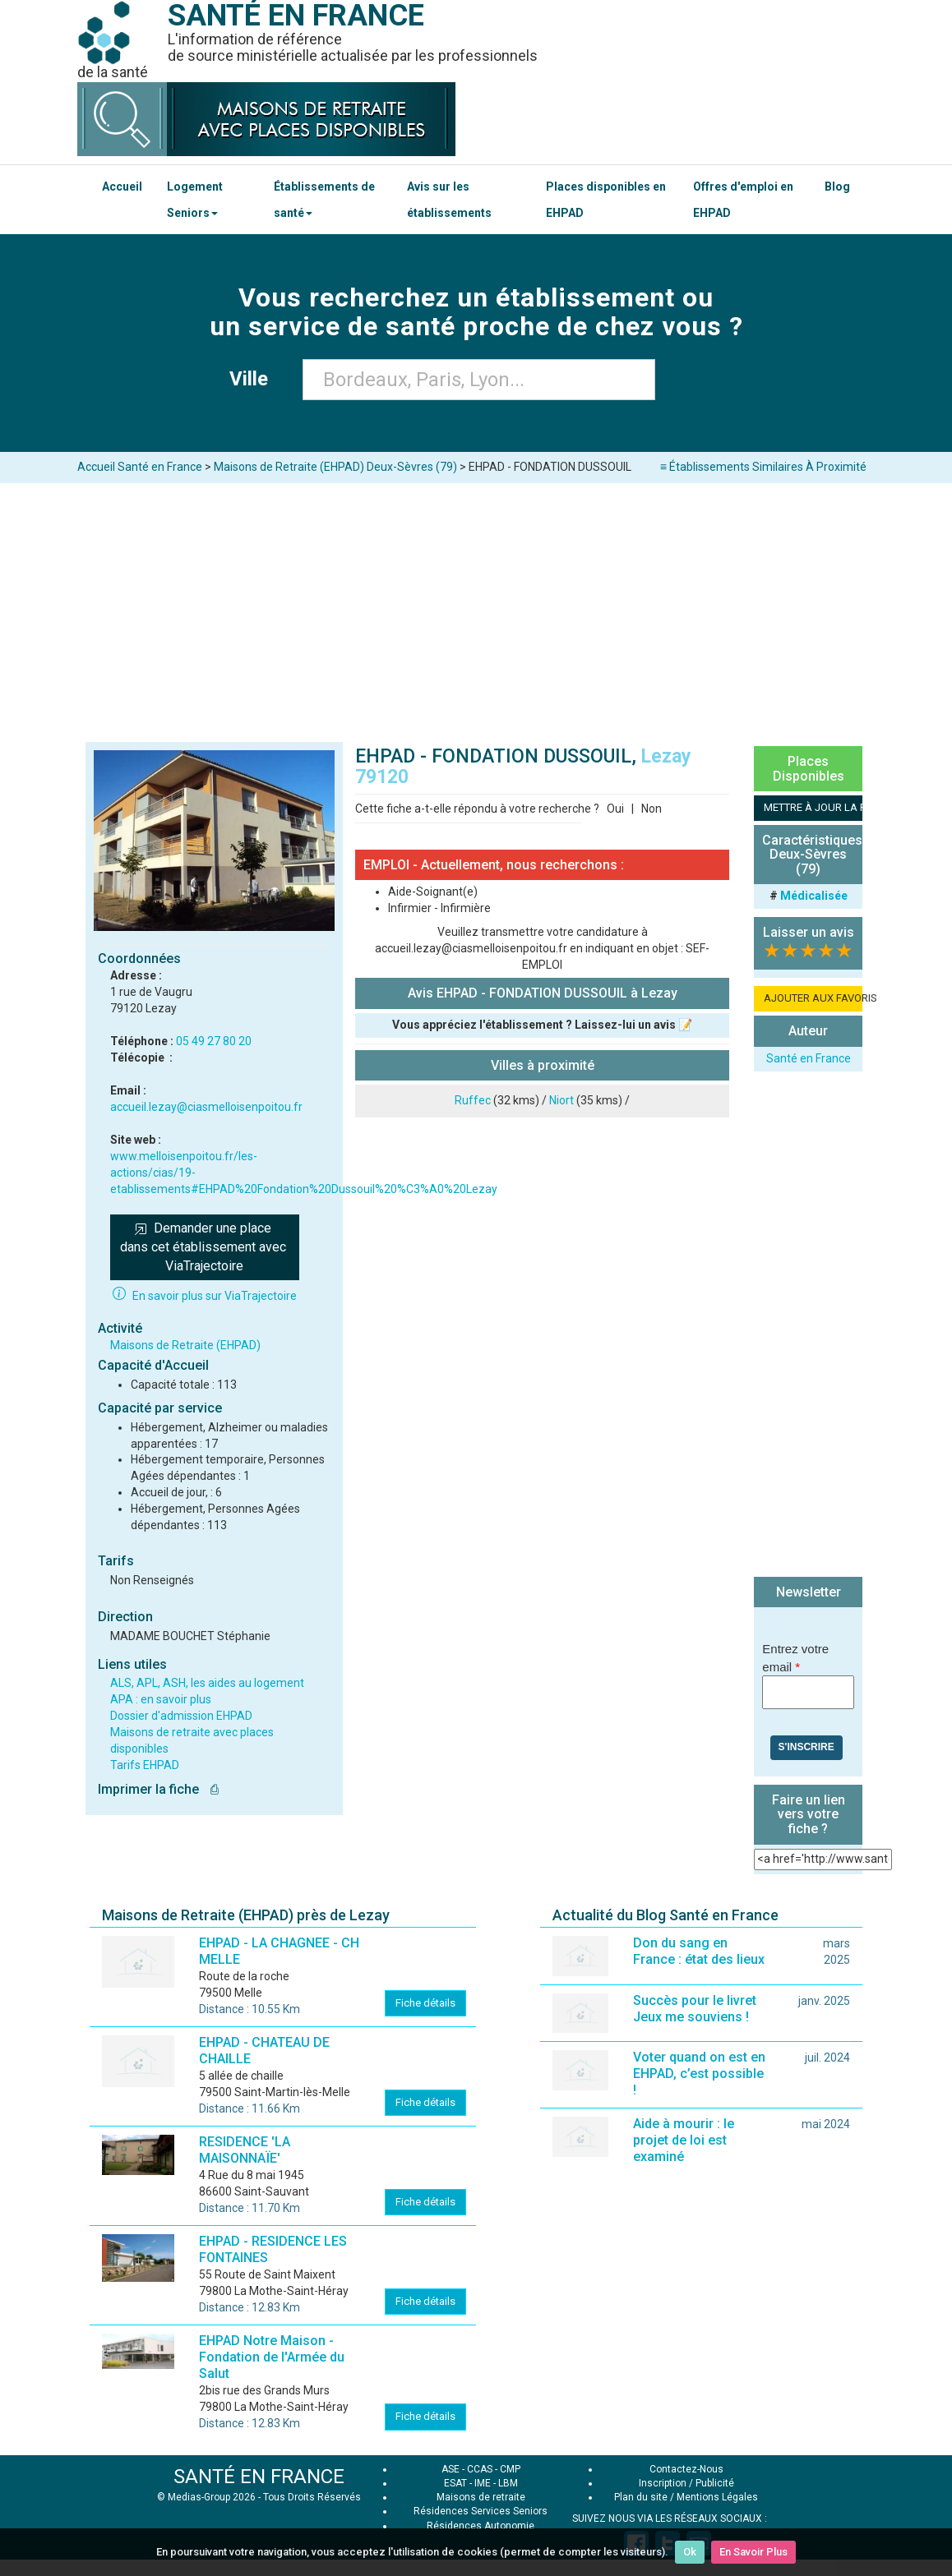 This screenshot has width=952, height=2576. What do you see at coordinates (542, 1024) in the screenshot?
I see `Vous appréciez l'établissement ? Laissez-lui un avis 📝` at bounding box center [542, 1024].